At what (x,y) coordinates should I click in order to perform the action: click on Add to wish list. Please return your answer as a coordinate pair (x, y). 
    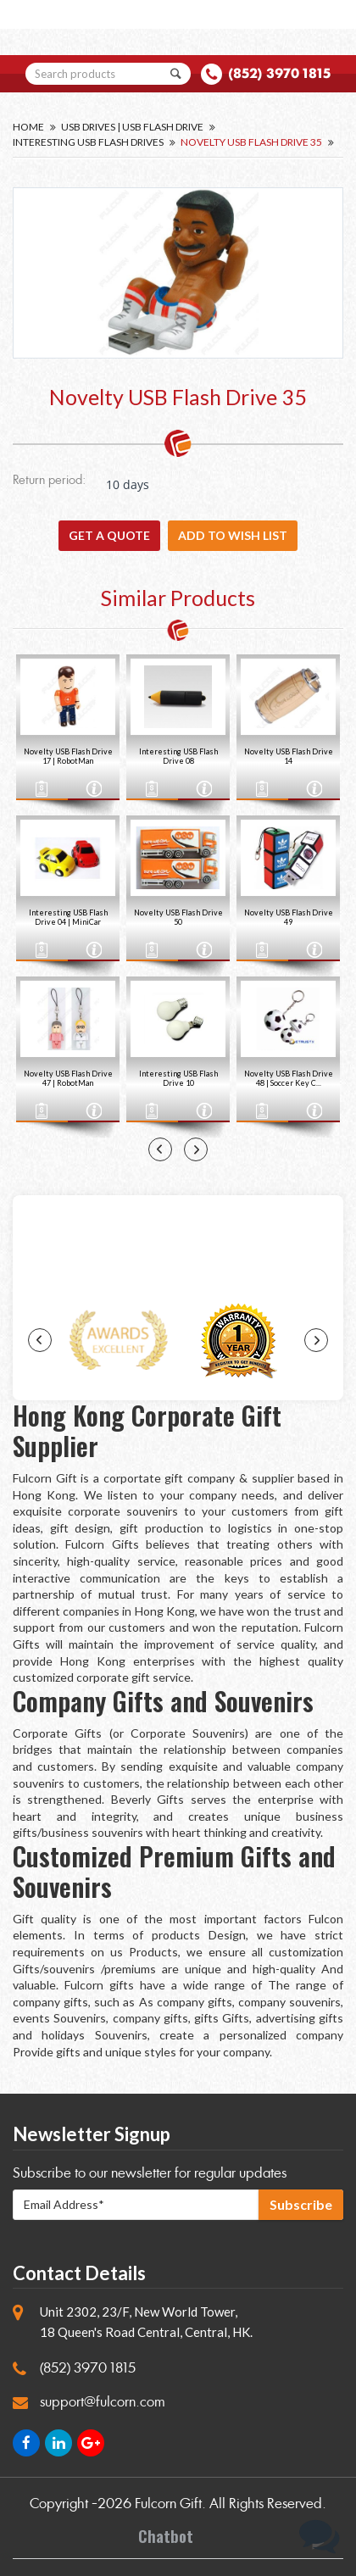
    Looking at the image, I should click on (232, 535).